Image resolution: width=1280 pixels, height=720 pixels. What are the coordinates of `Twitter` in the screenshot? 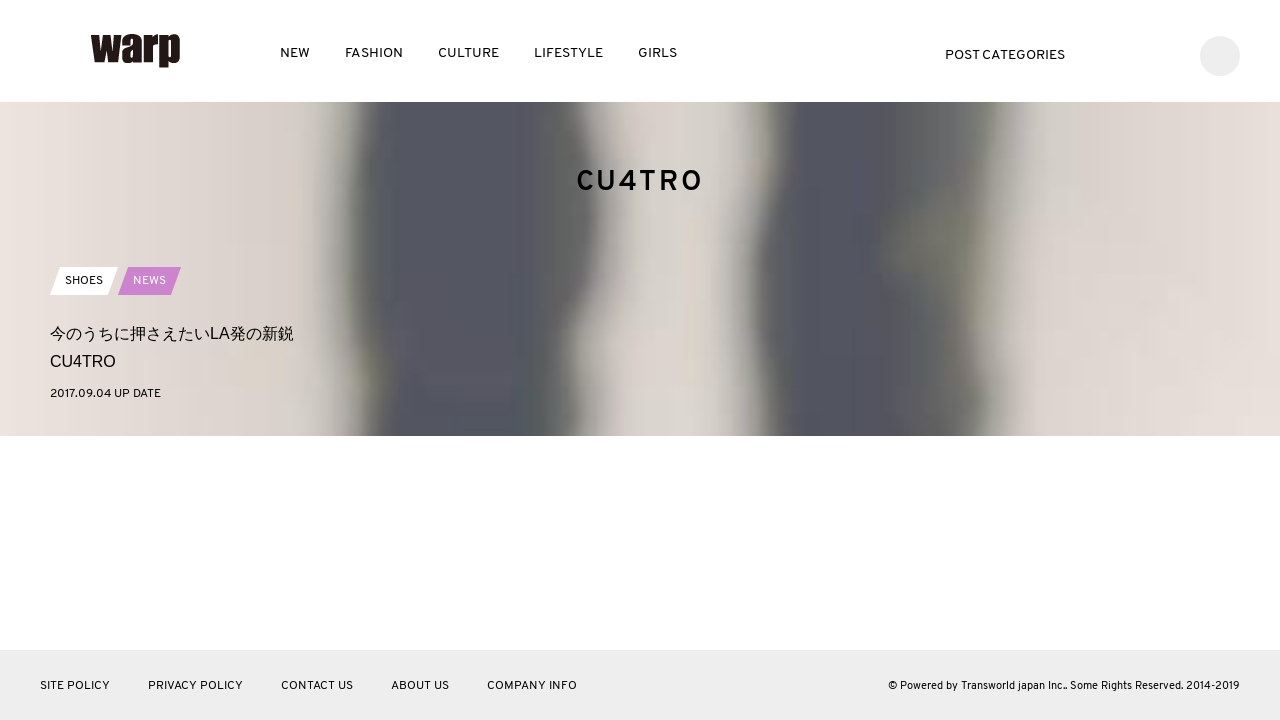 It's located at (1106, 53).